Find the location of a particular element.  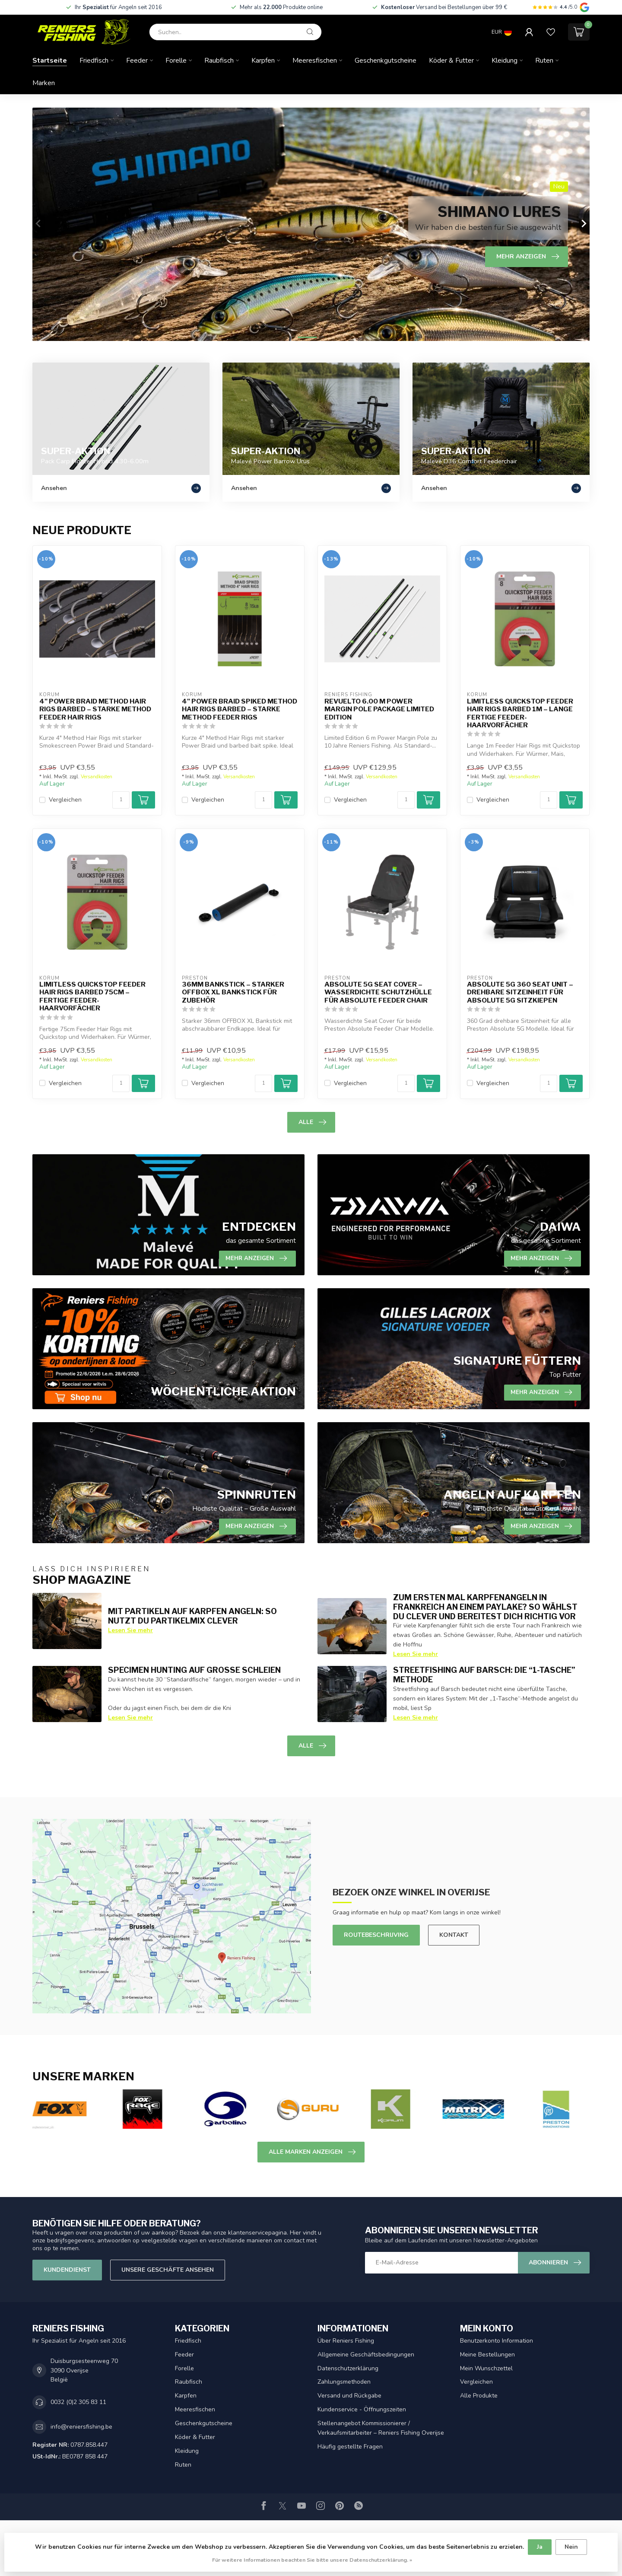

Raubfisch is located at coordinates (219, 60).